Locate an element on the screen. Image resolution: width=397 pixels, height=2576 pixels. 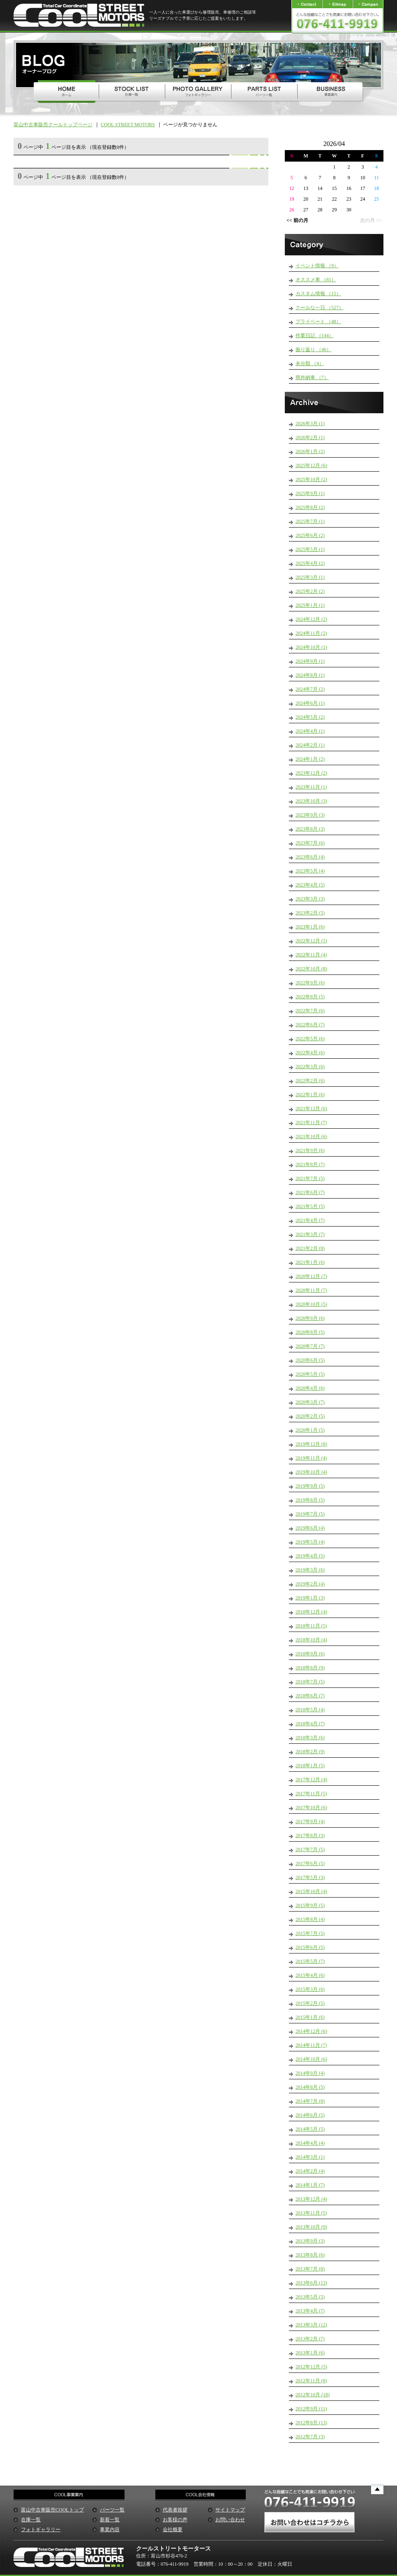
2025年7月 (1) is located at coordinates (310, 521).